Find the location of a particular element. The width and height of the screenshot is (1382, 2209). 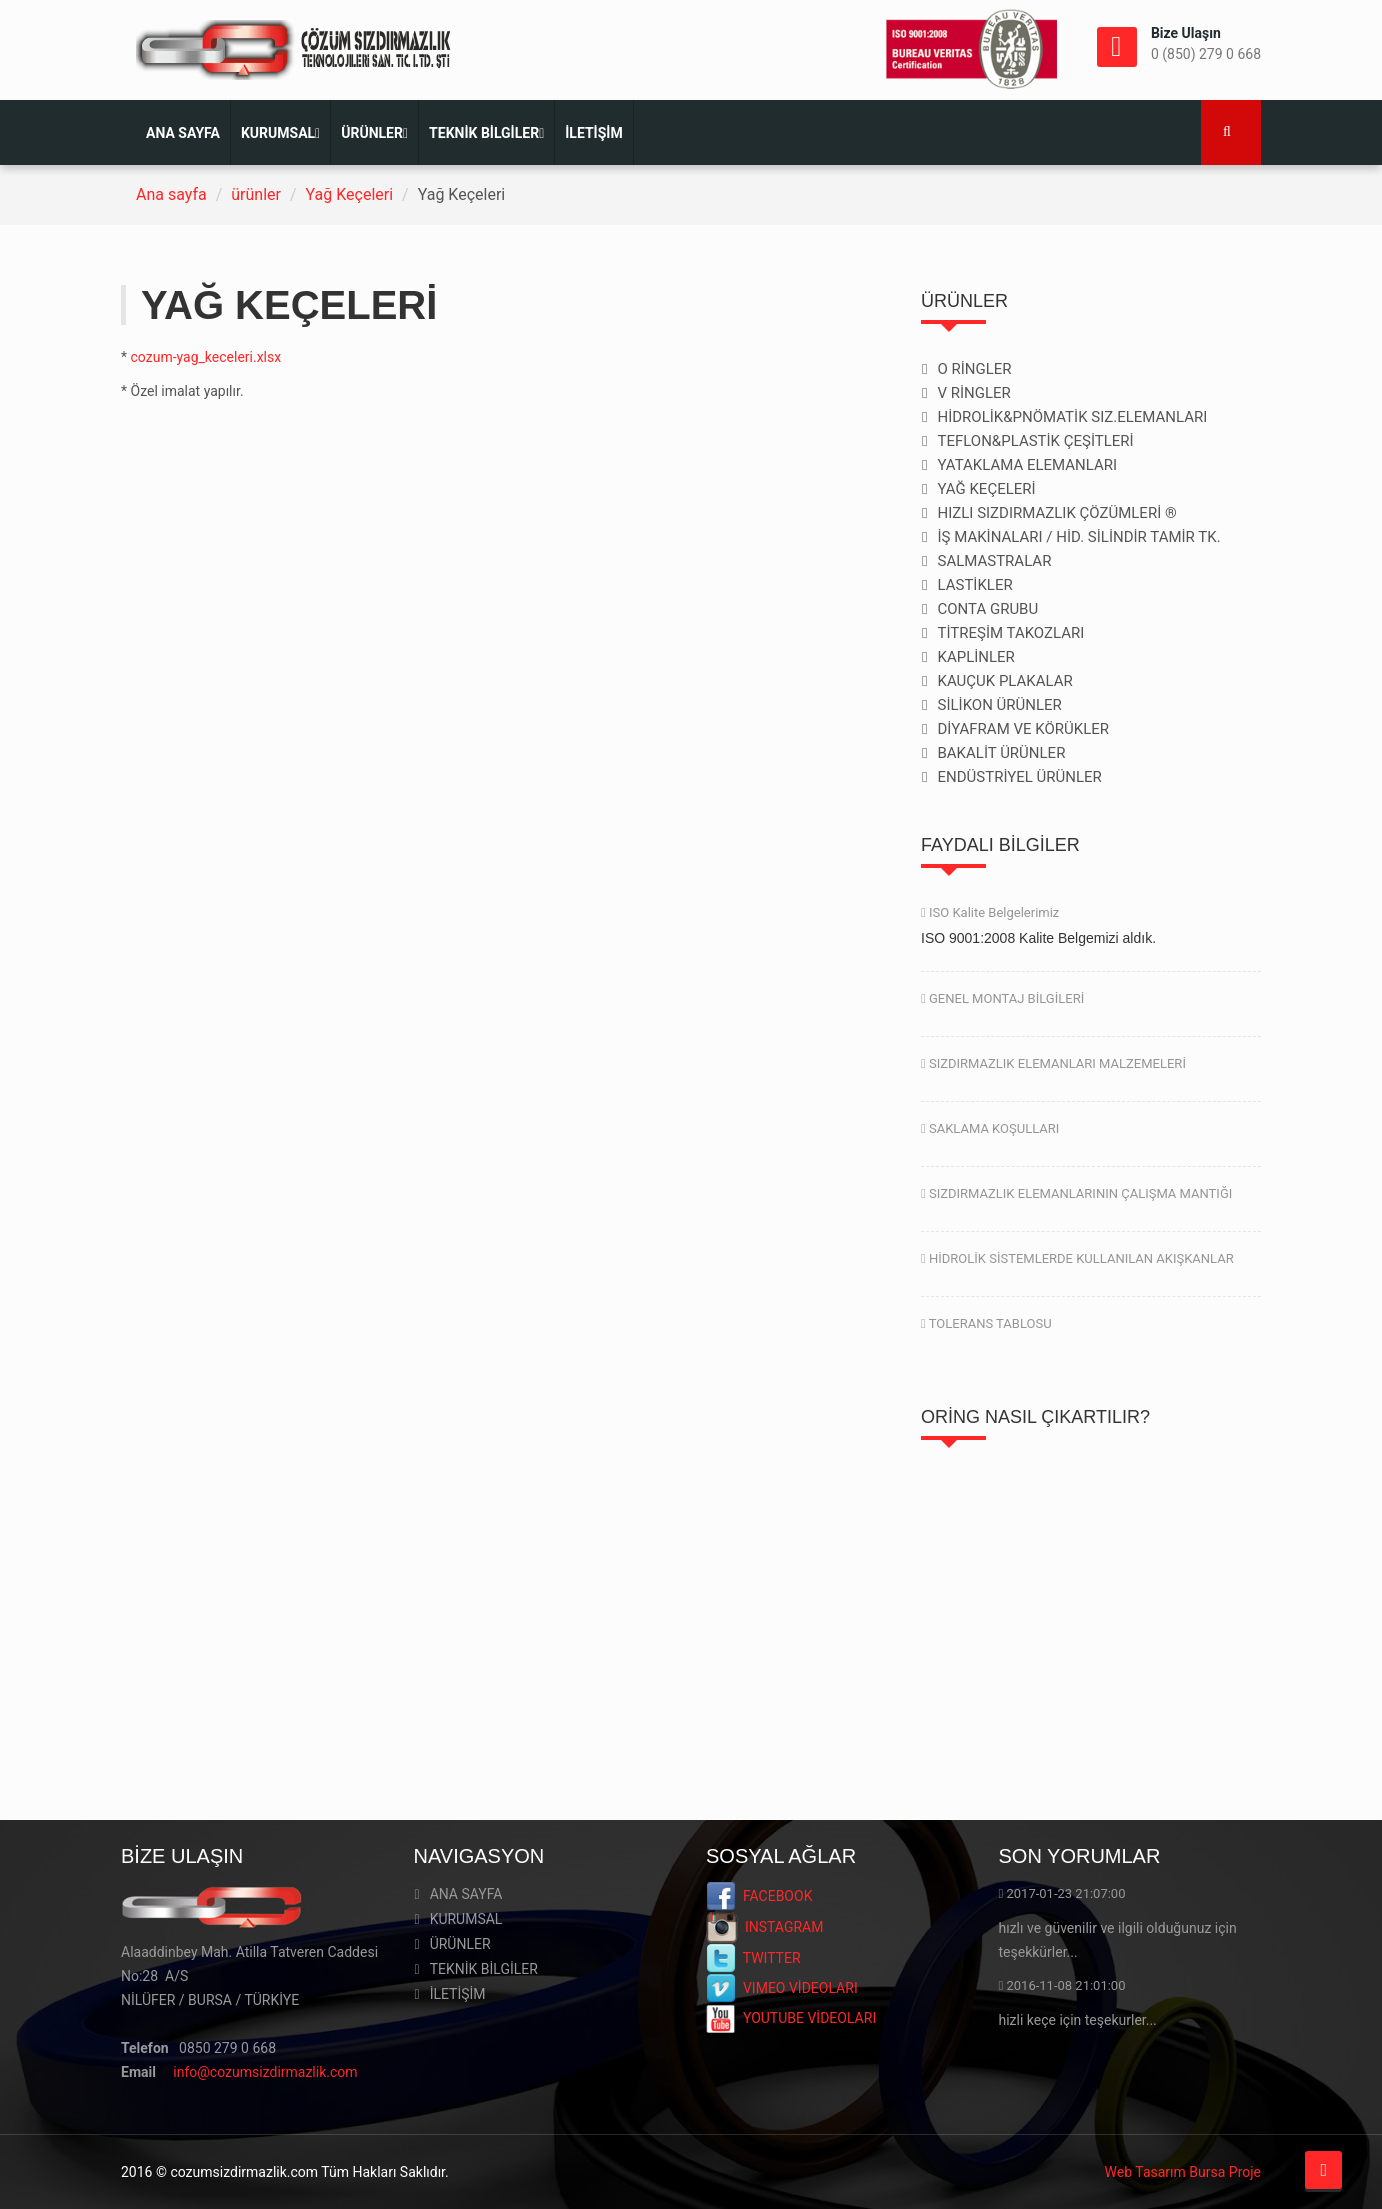

VIMEO VİDEOLARI is located at coordinates (782, 1988).